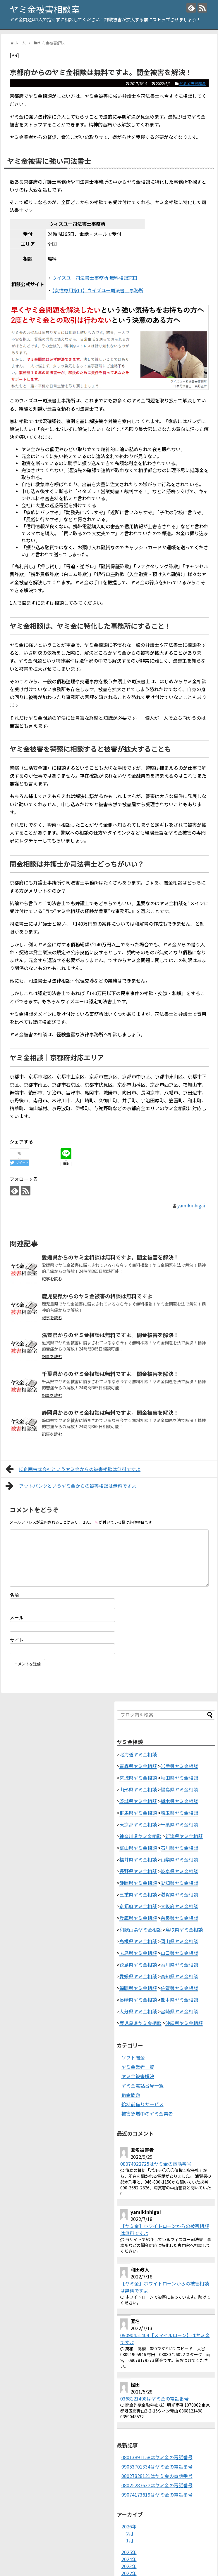 This screenshot has width=218, height=2576. I want to click on メール, so click(17, 1617).